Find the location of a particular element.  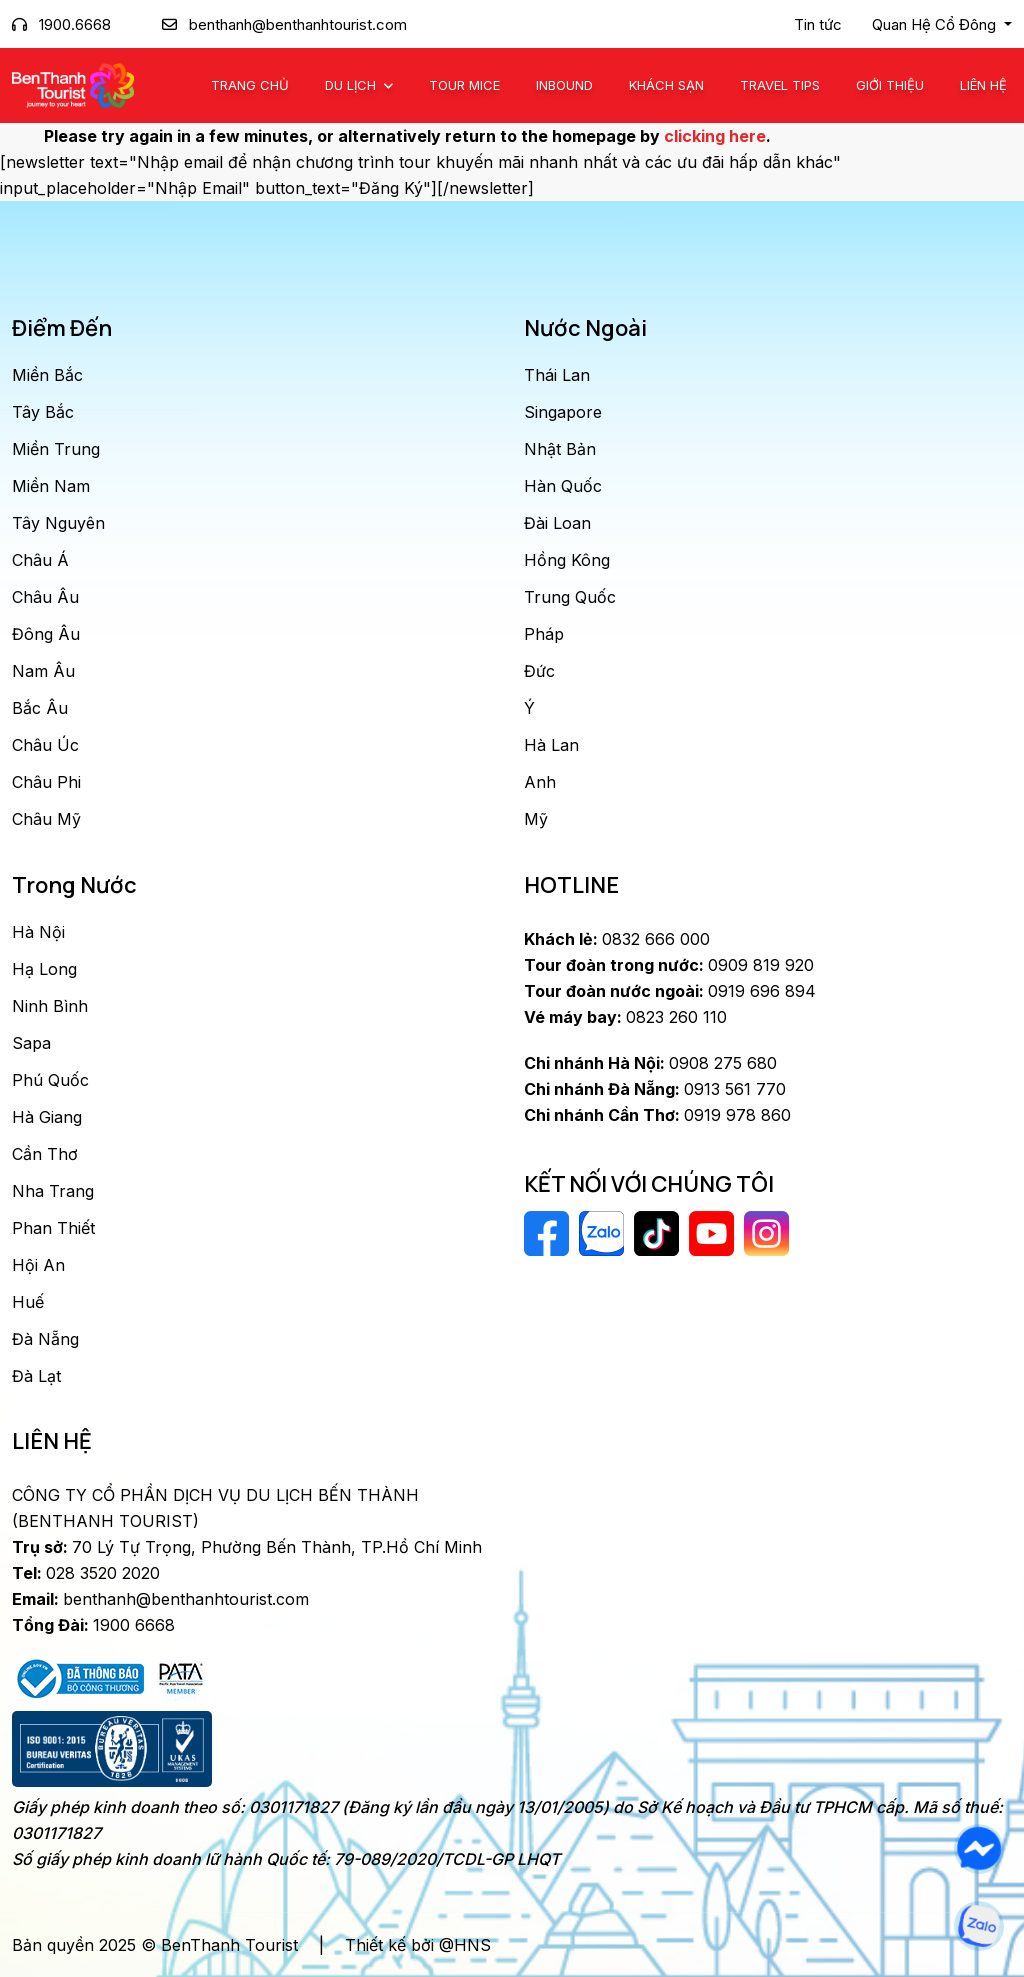

Bắc Âu is located at coordinates (40, 708).